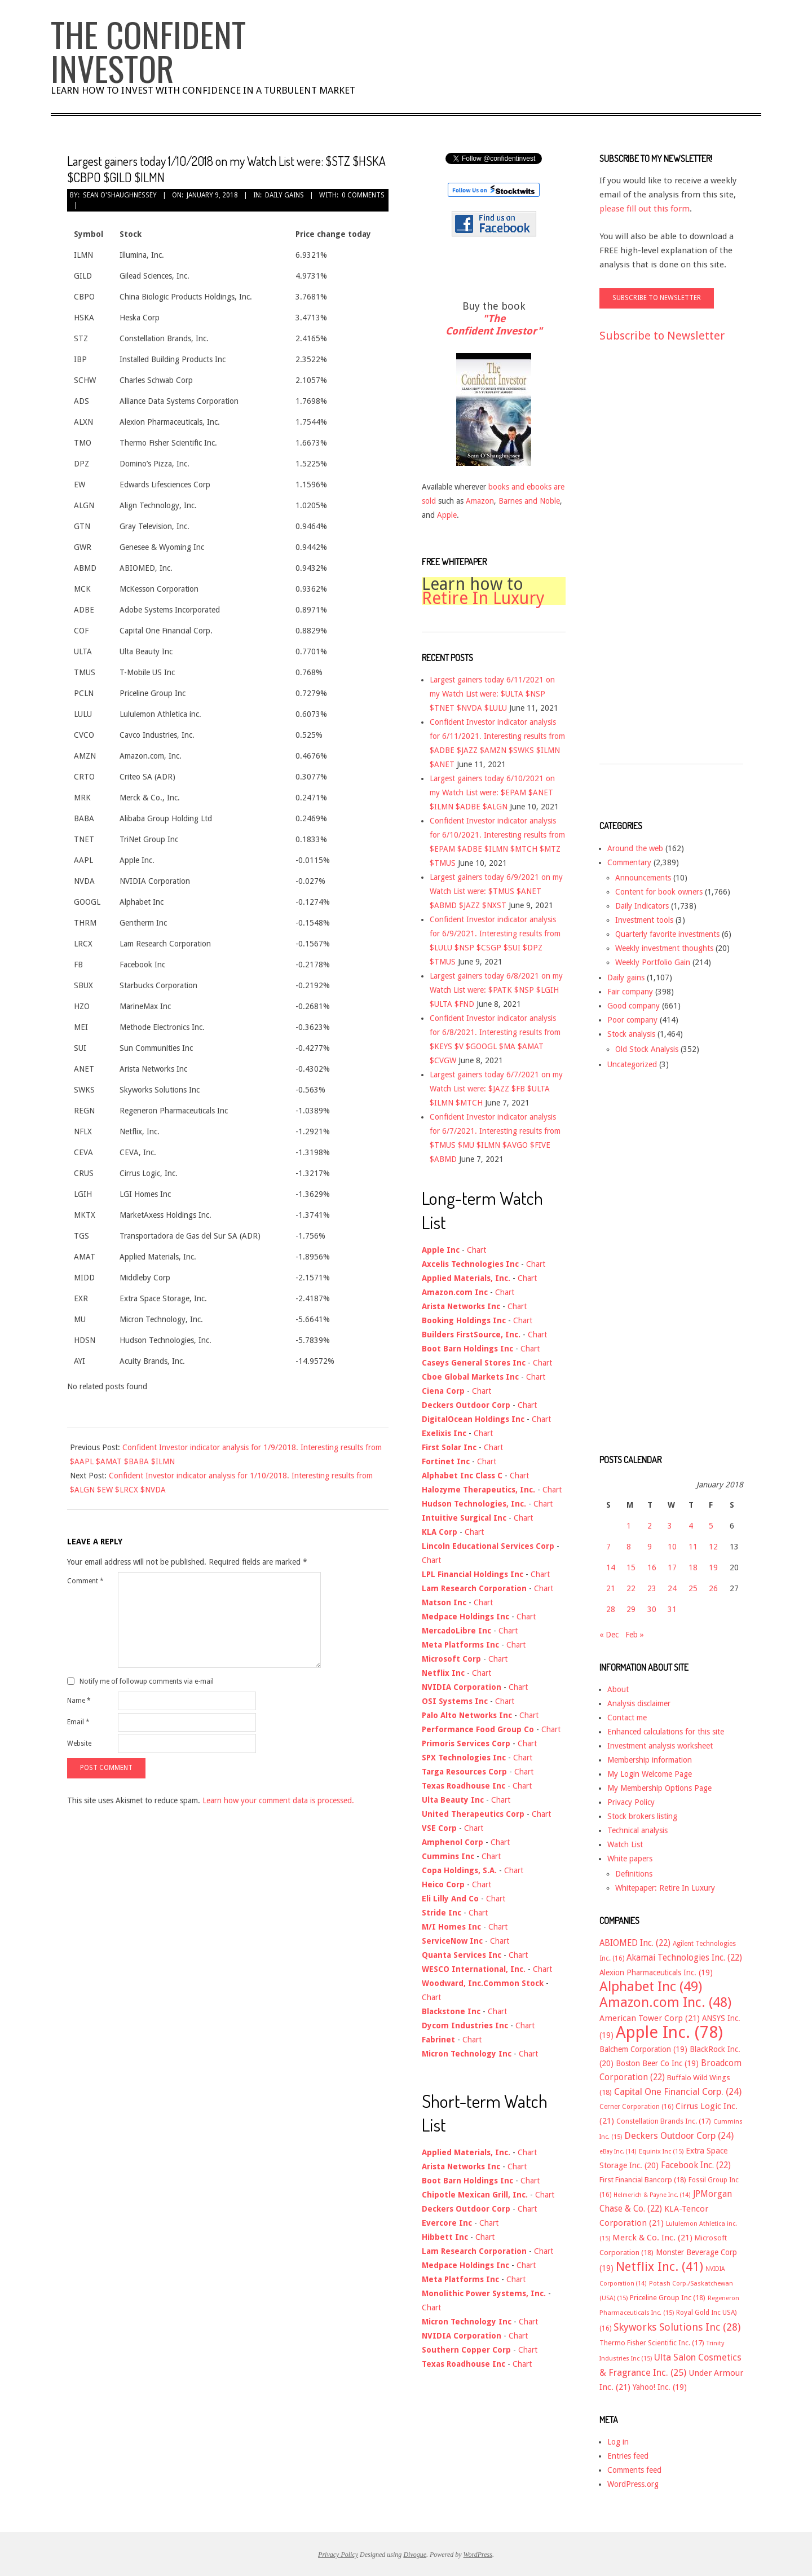  I want to click on WordPress.org, so click(633, 2484).